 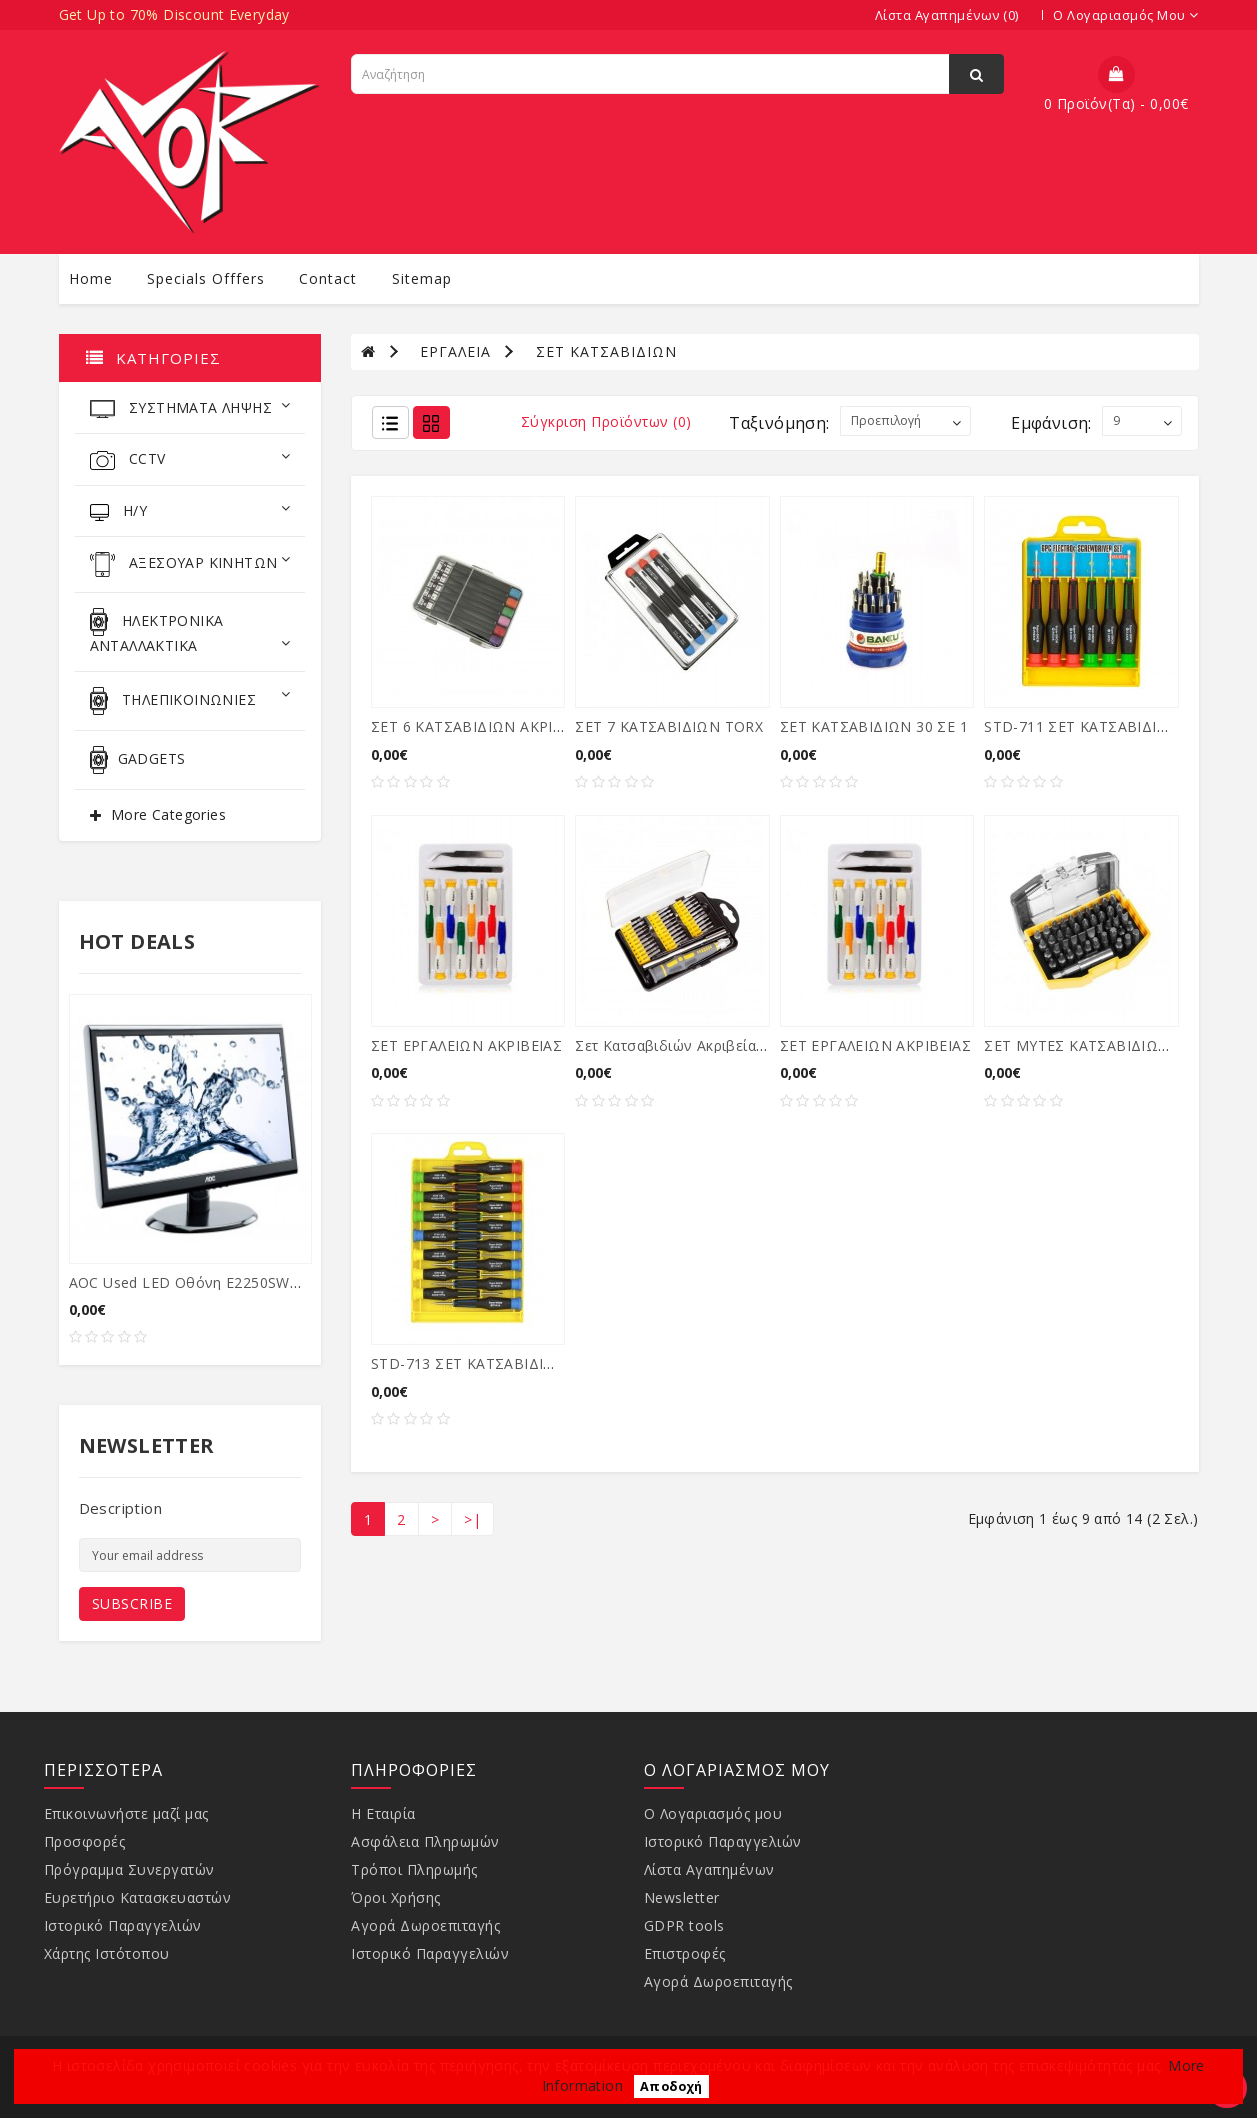 What do you see at coordinates (425, 1841) in the screenshot?
I see `Ασφάλεια Πληρωμών` at bounding box center [425, 1841].